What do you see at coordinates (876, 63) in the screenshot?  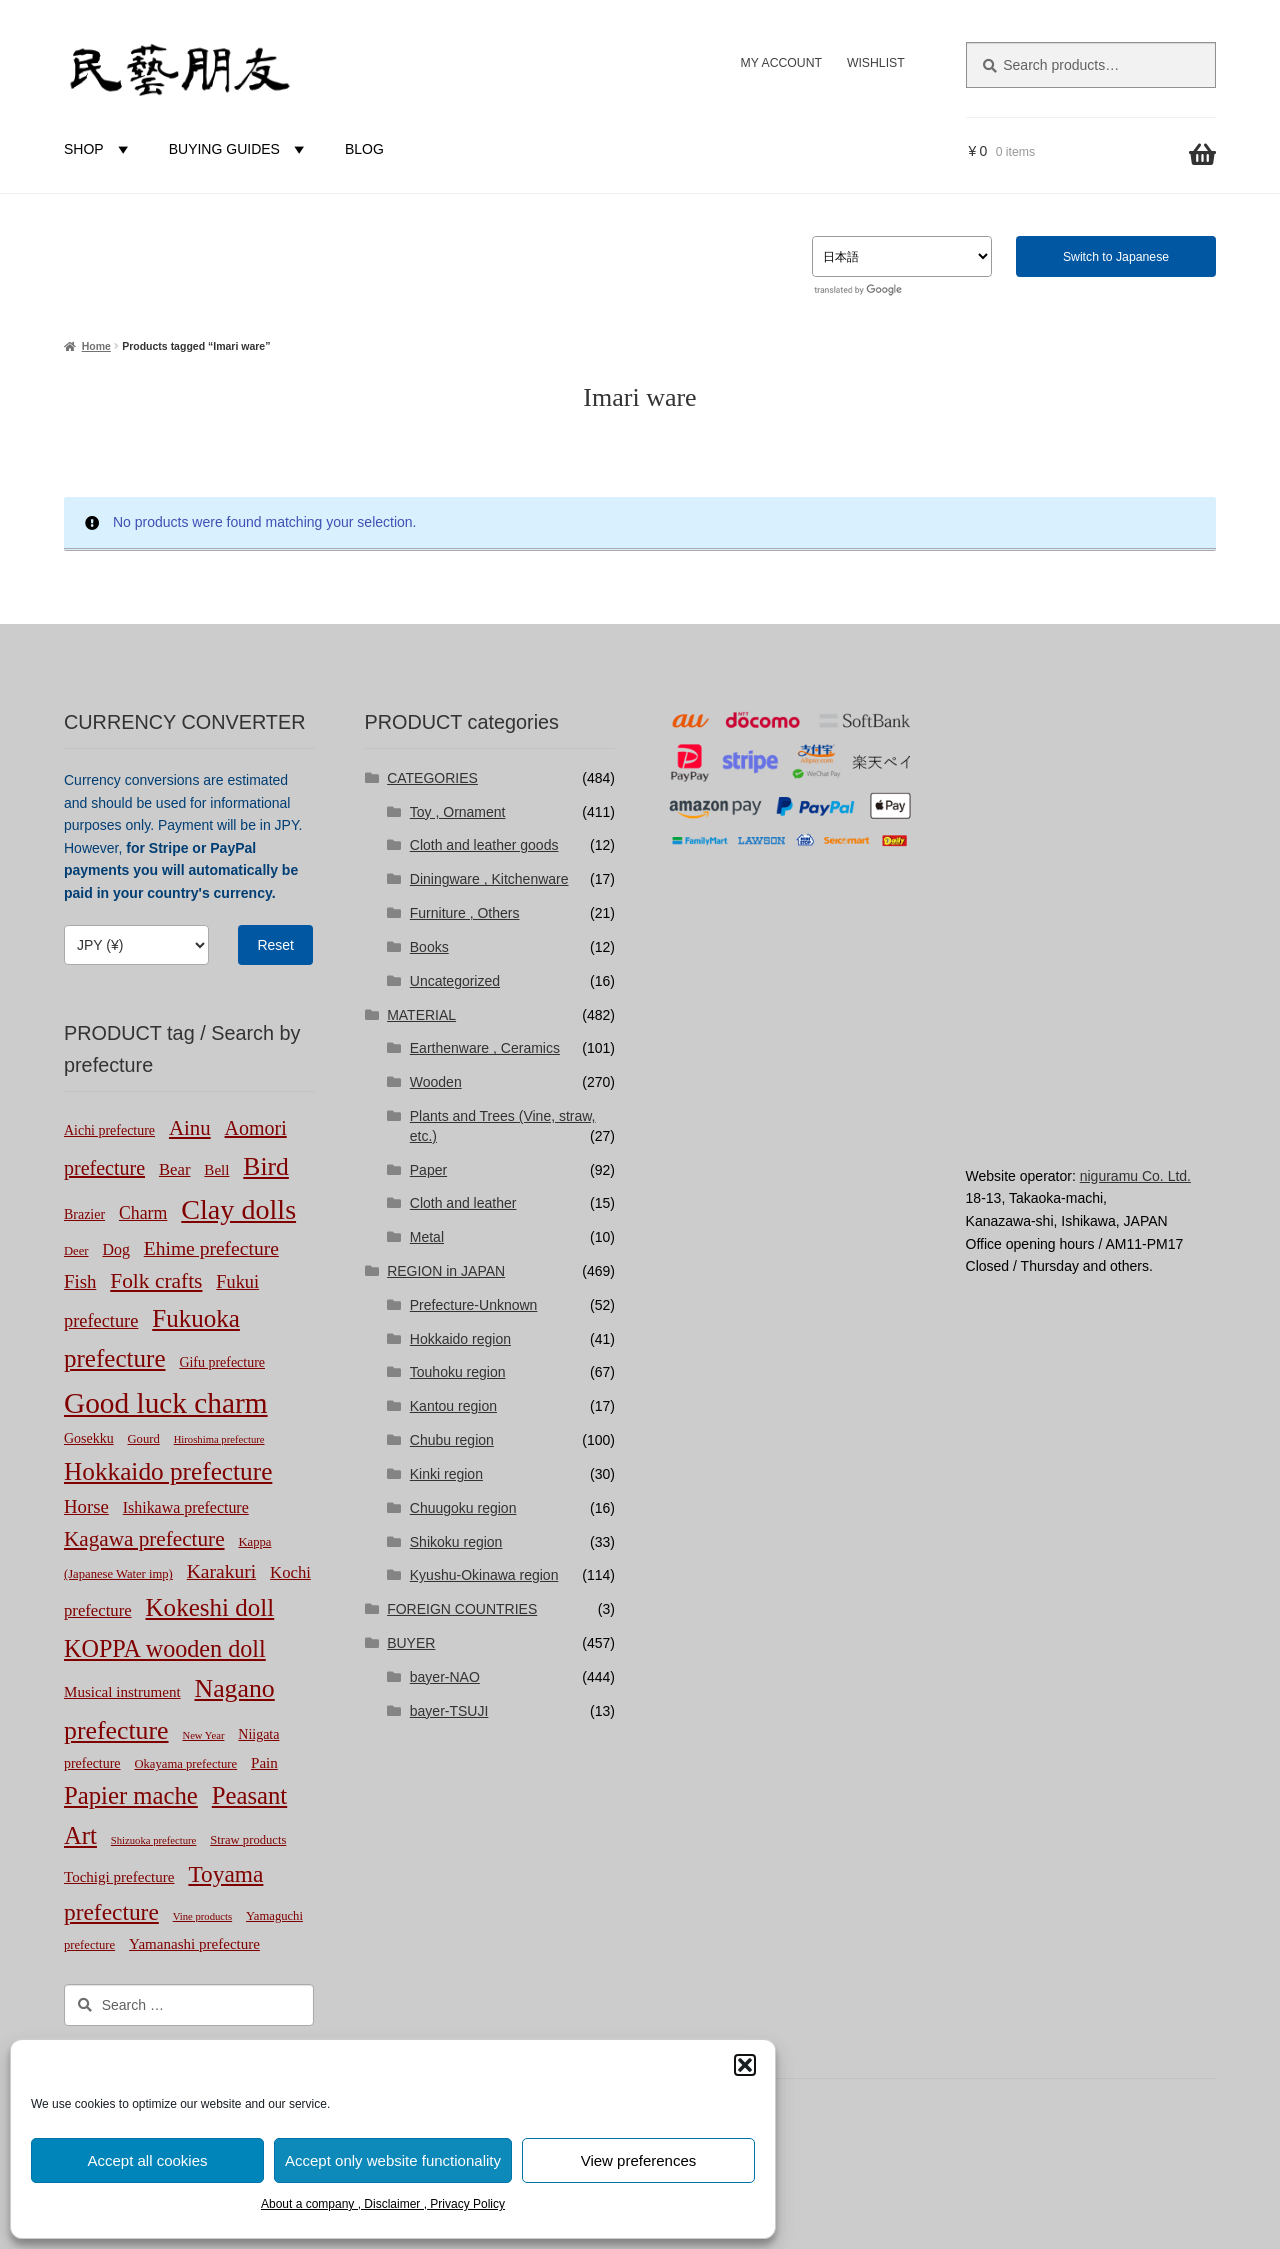 I see `WISHLIST` at bounding box center [876, 63].